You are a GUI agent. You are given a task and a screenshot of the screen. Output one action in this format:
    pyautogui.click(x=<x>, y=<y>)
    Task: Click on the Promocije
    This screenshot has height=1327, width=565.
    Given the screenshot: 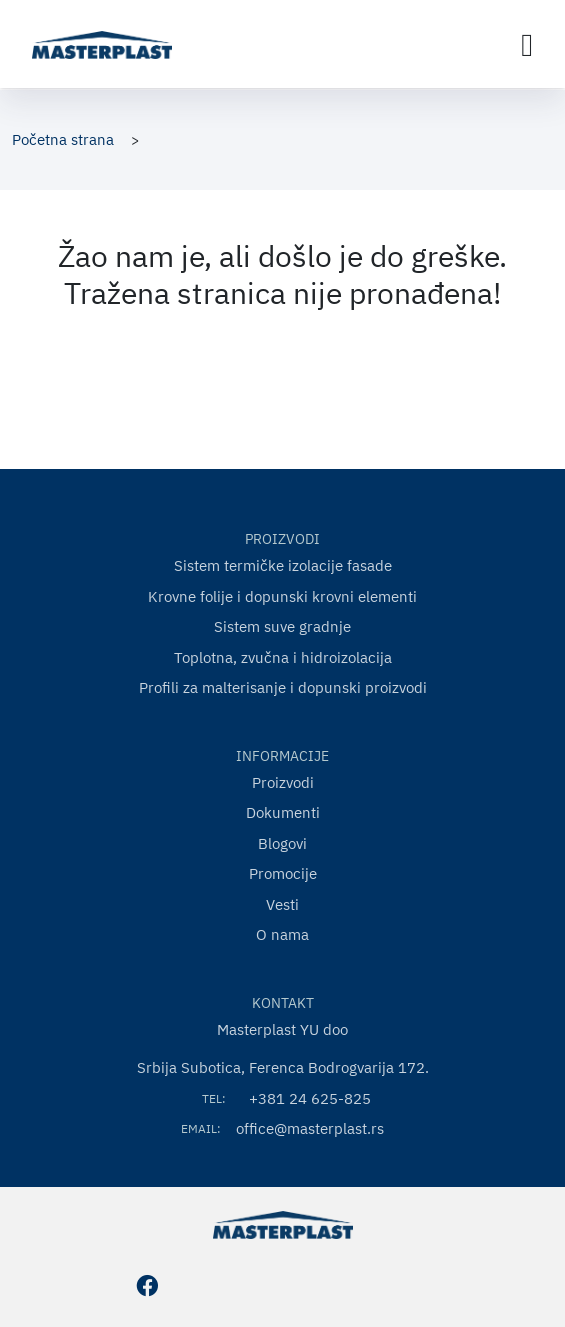 What is the action you would take?
    pyautogui.click(x=283, y=873)
    